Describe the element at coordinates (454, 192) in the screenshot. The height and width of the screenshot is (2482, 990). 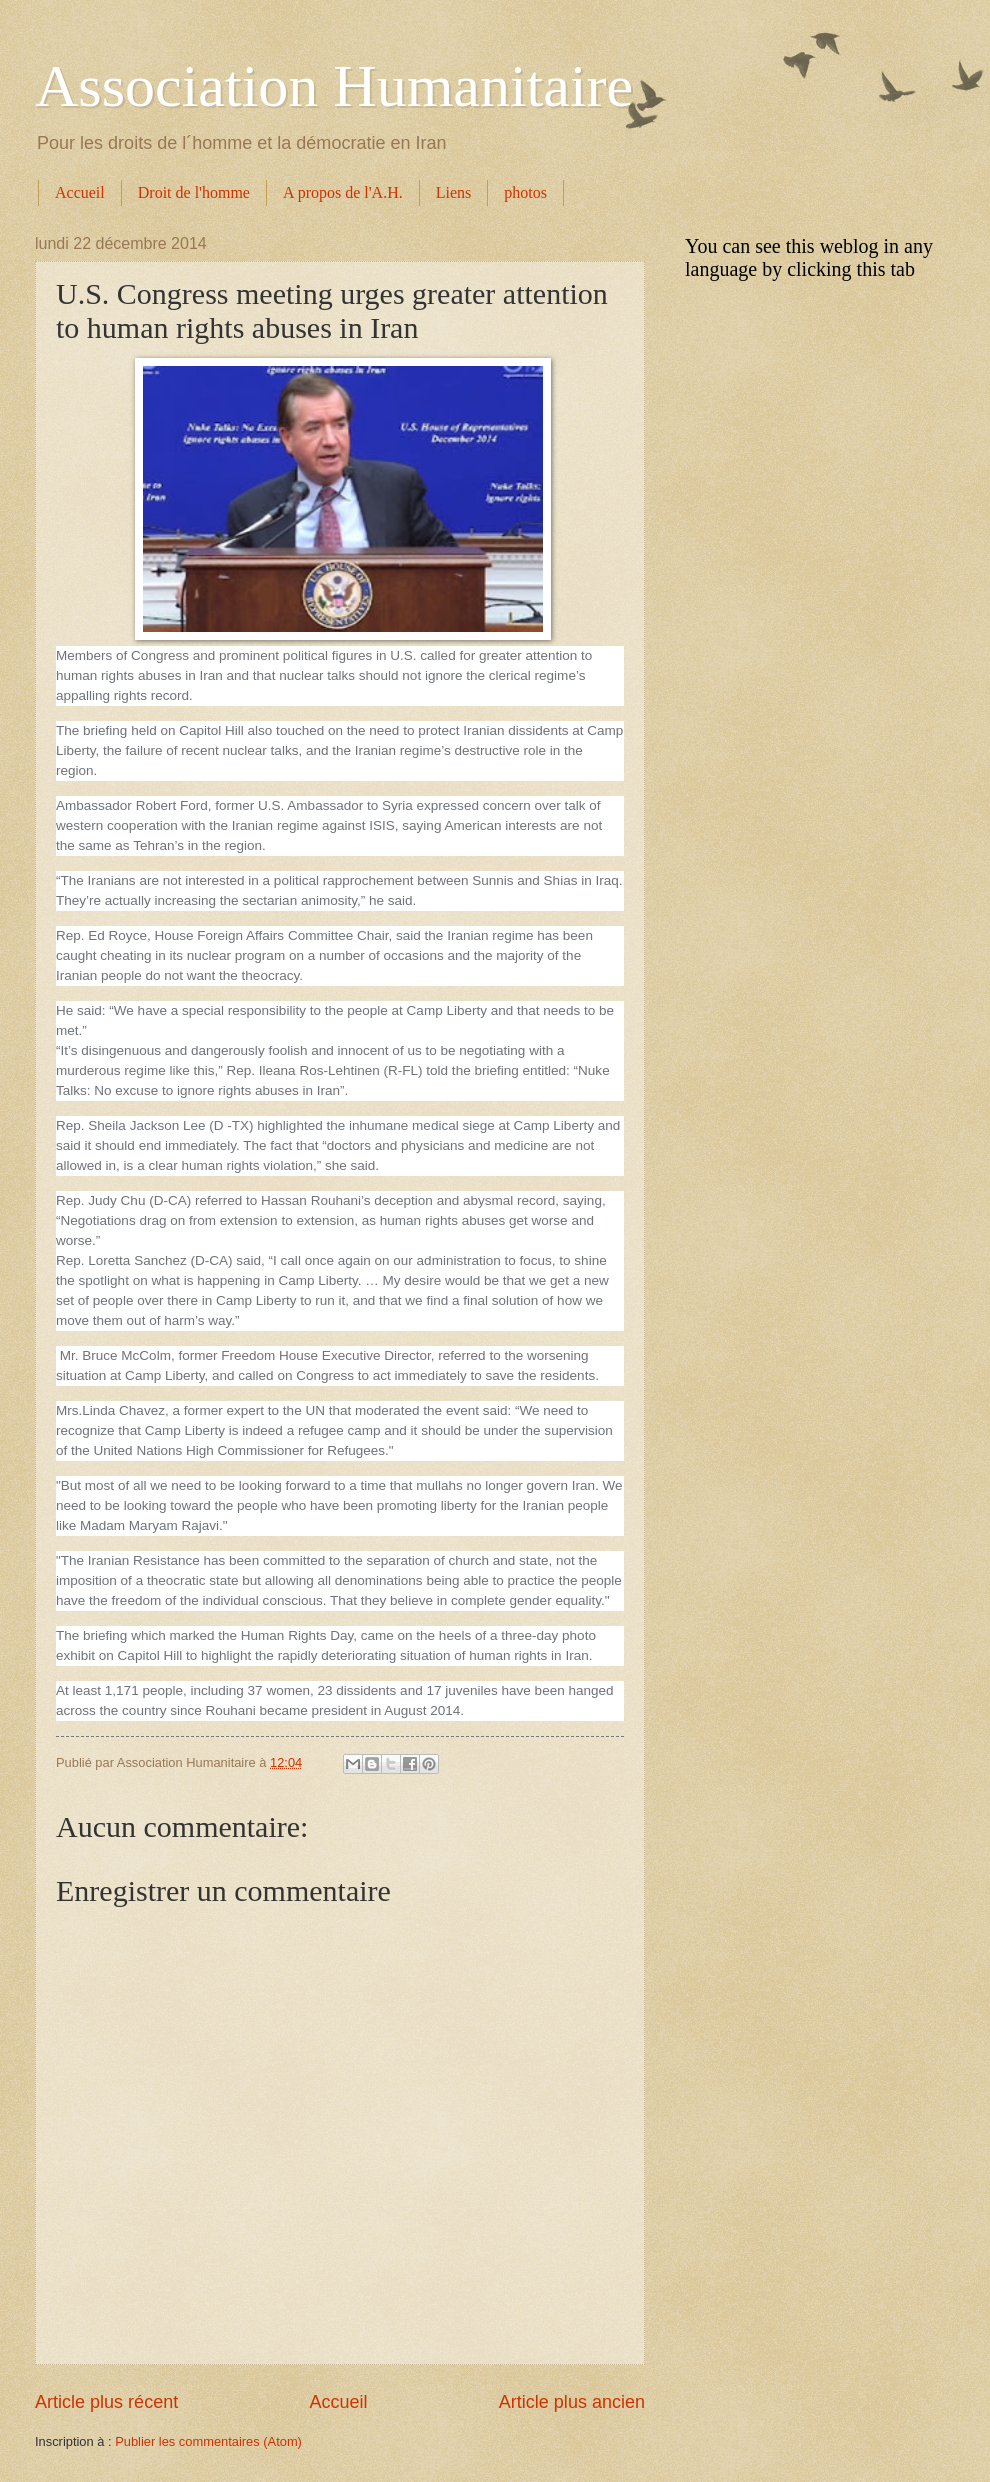
I see `Liens` at that location.